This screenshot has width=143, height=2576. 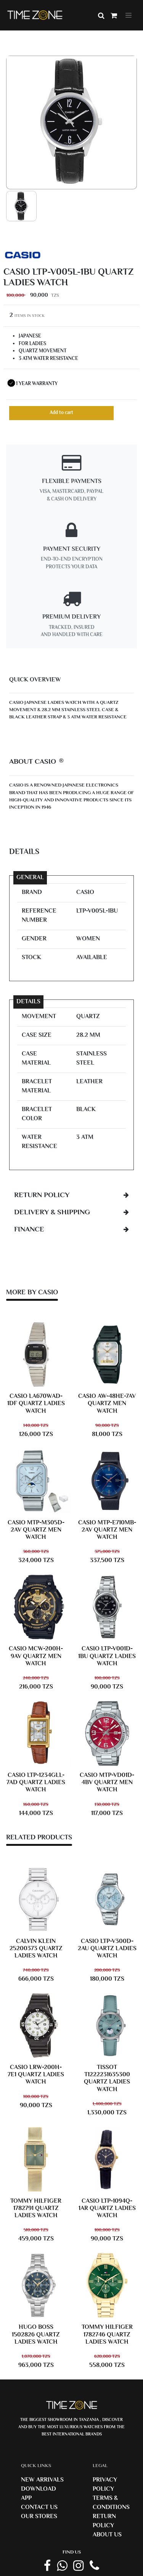 What do you see at coordinates (47, 2566) in the screenshot?
I see `[Facebook Page]` at bounding box center [47, 2566].